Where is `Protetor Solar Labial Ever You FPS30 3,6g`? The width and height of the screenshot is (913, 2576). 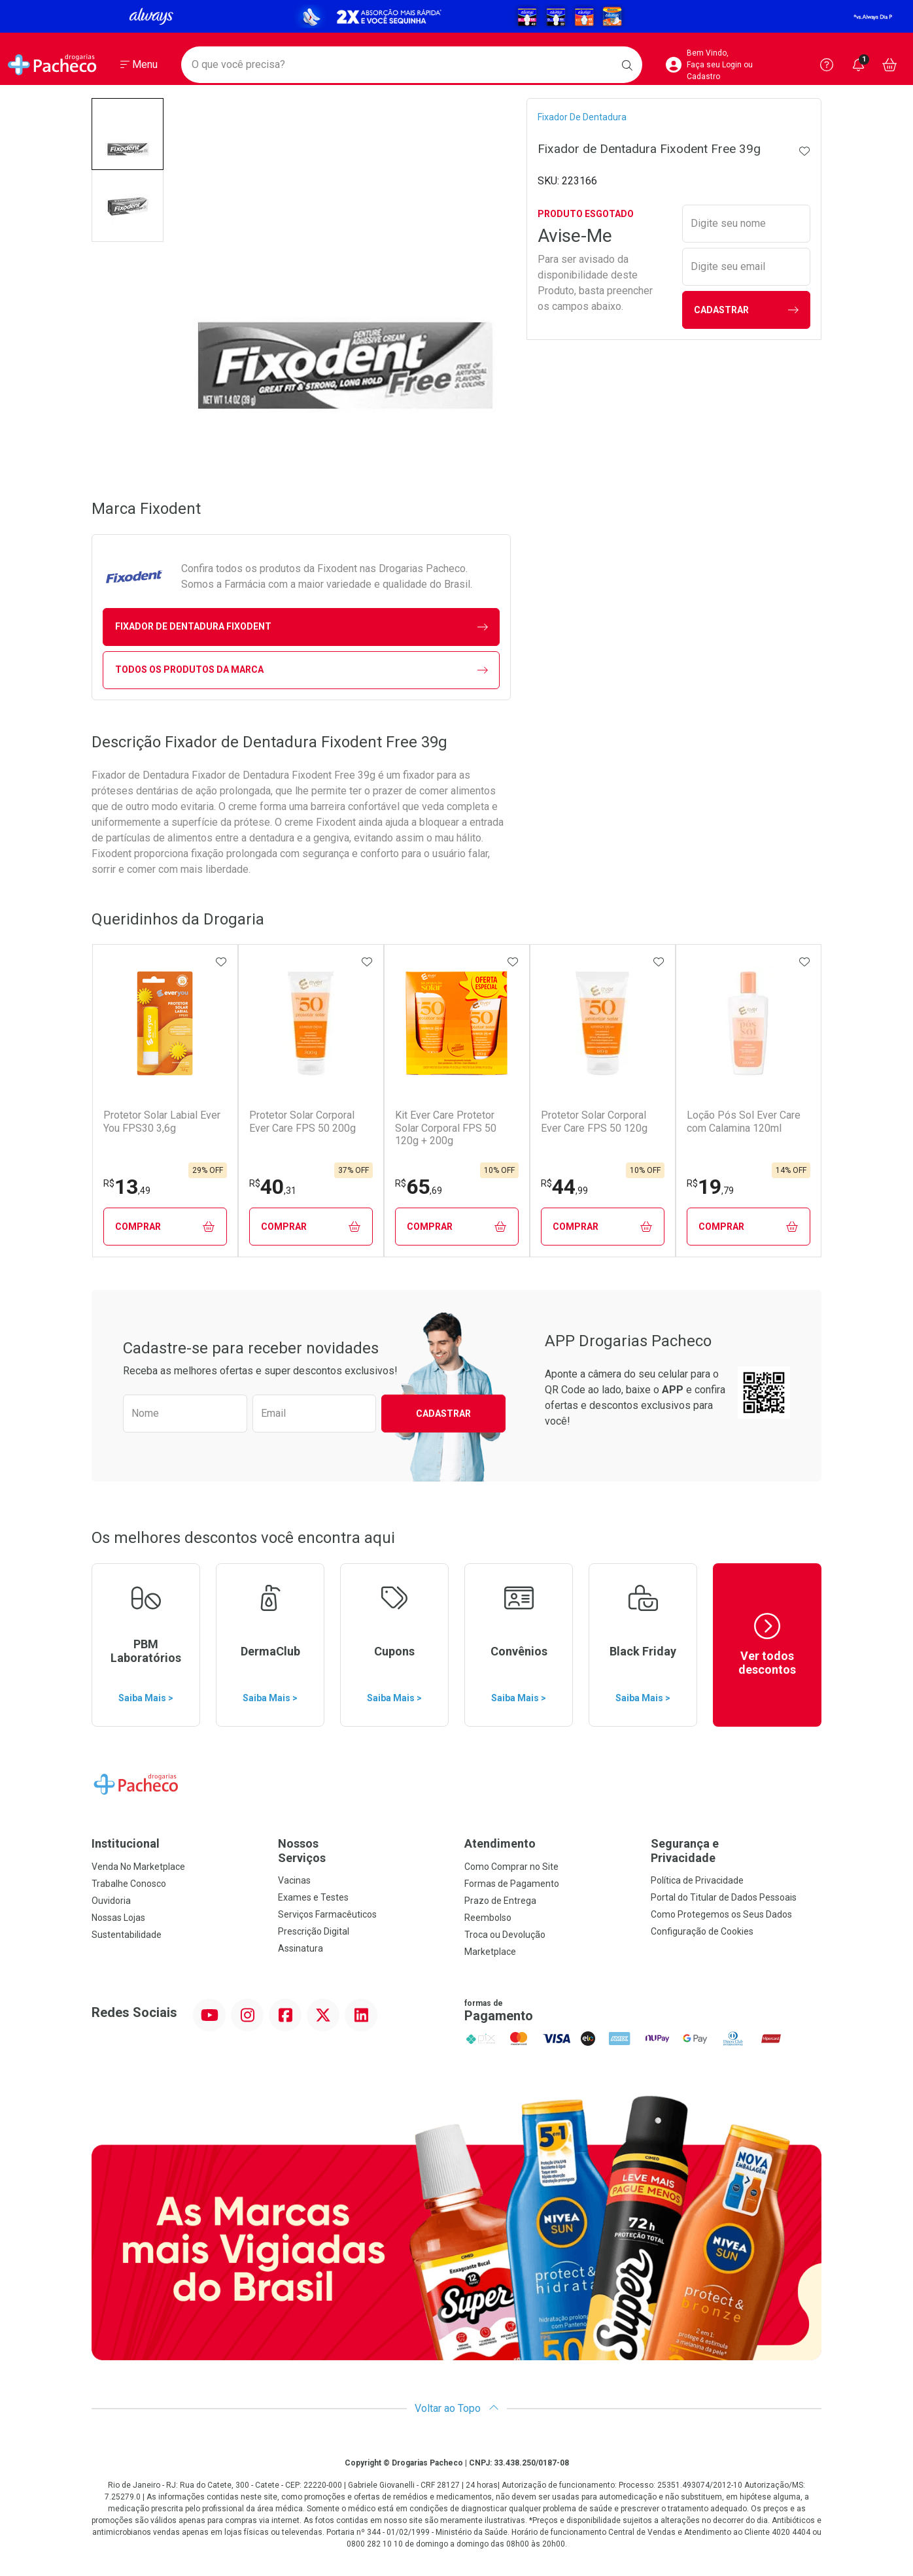
Protetor Solar Labial Ever You FPS30 3,6g is located at coordinates (161, 1121).